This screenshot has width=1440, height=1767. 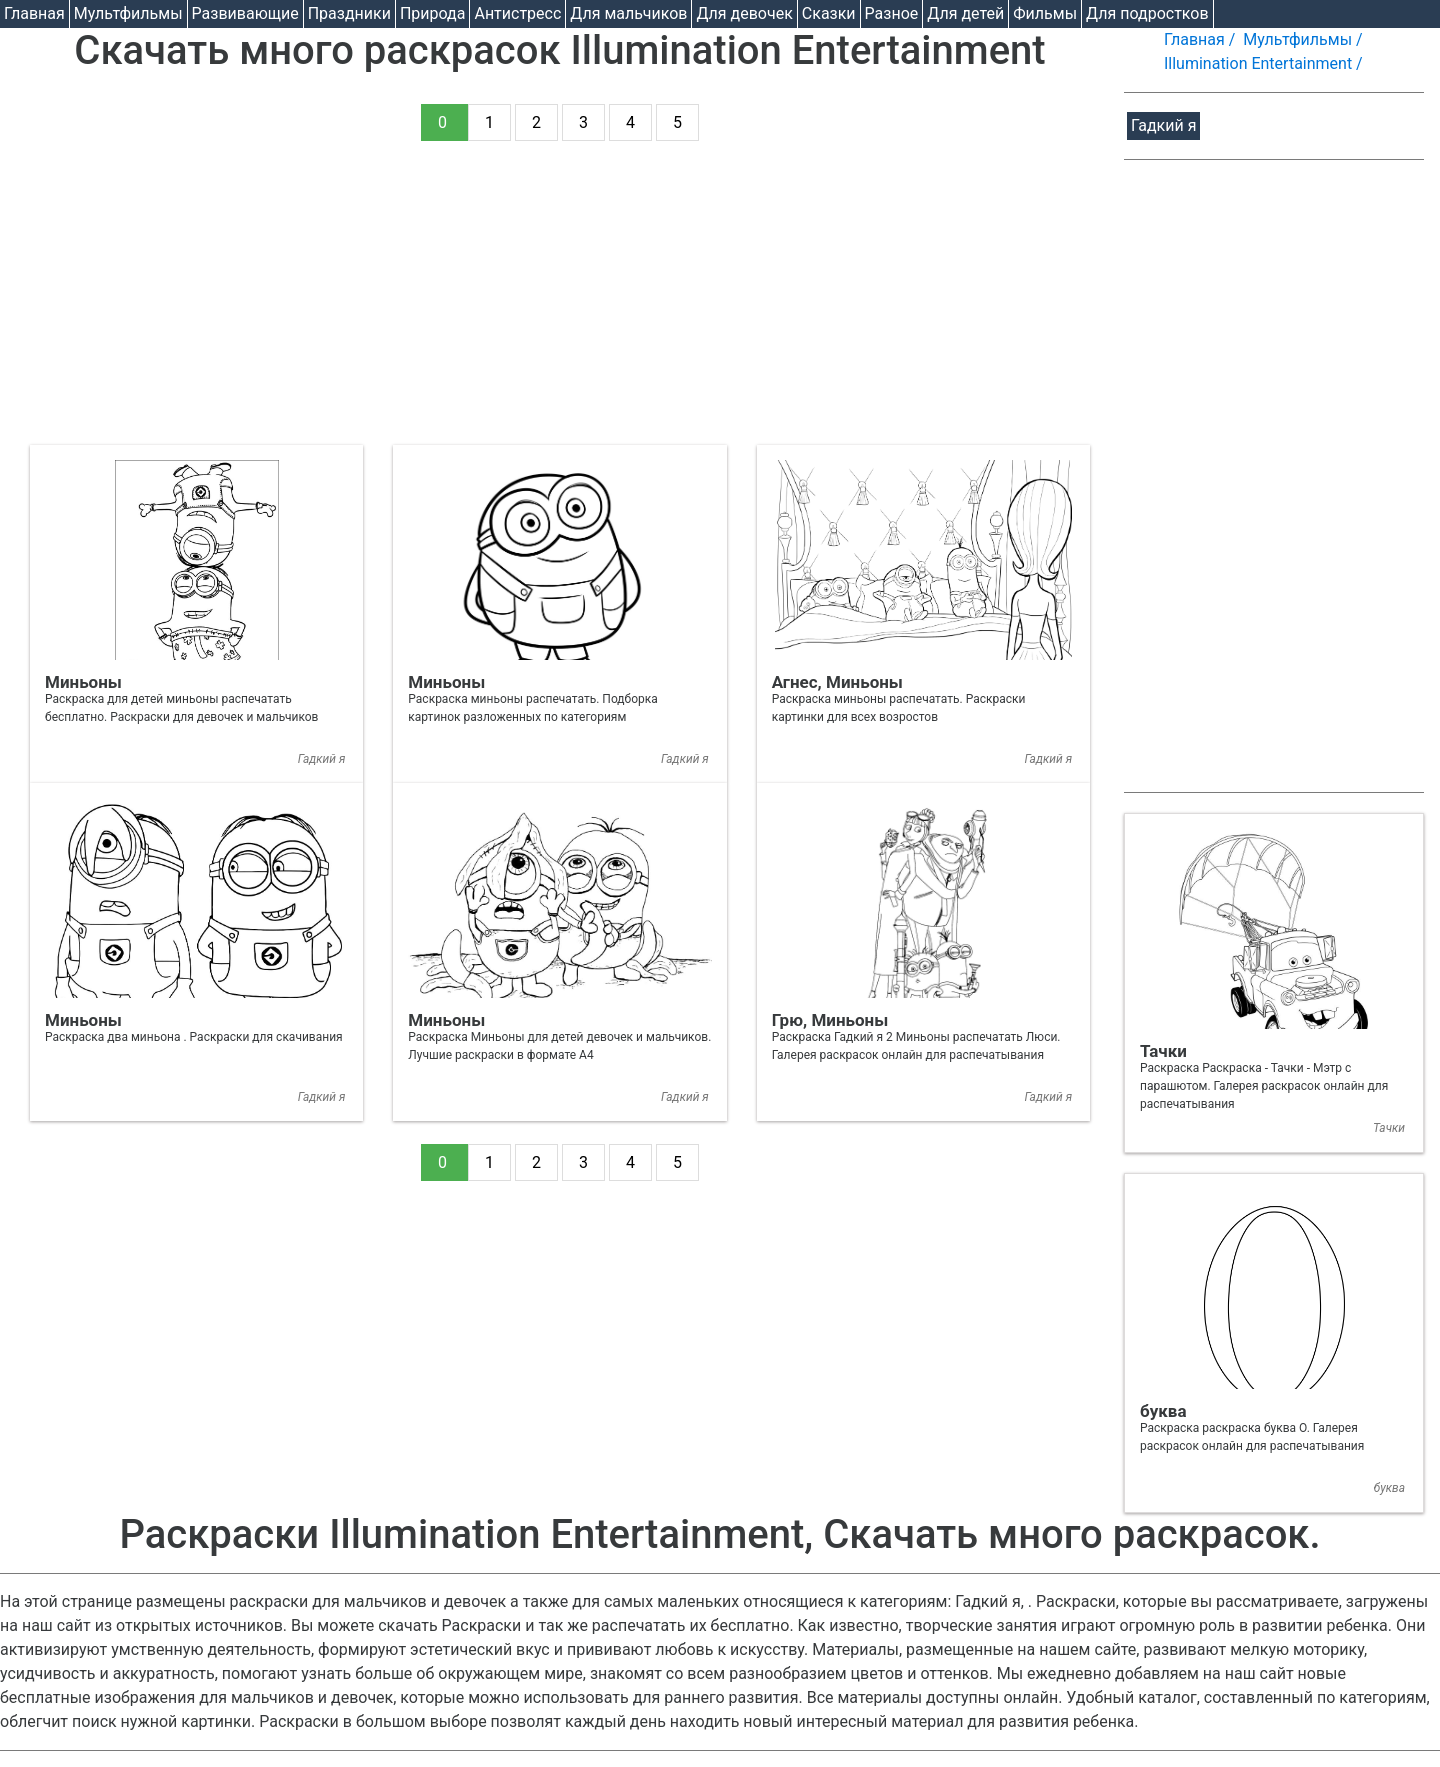 What do you see at coordinates (517, 13) in the screenshot?
I see `Антистресс` at bounding box center [517, 13].